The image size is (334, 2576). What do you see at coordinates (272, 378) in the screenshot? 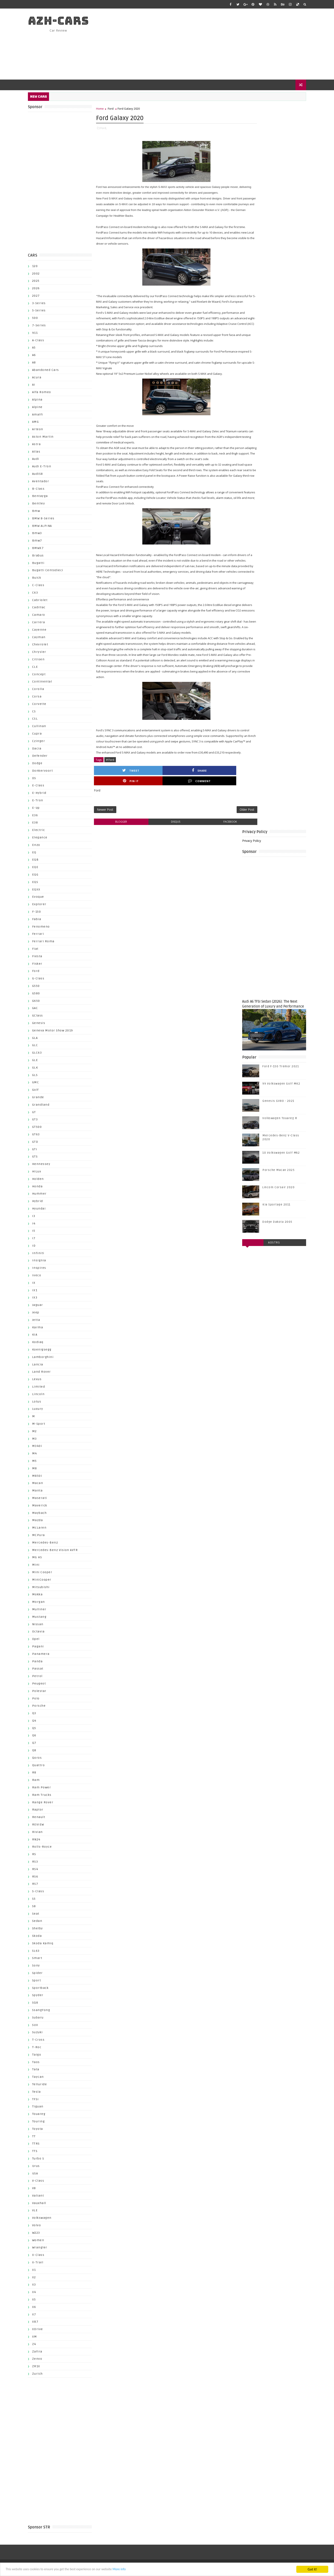
I see `Genesis GV80 - 2021` at bounding box center [272, 378].